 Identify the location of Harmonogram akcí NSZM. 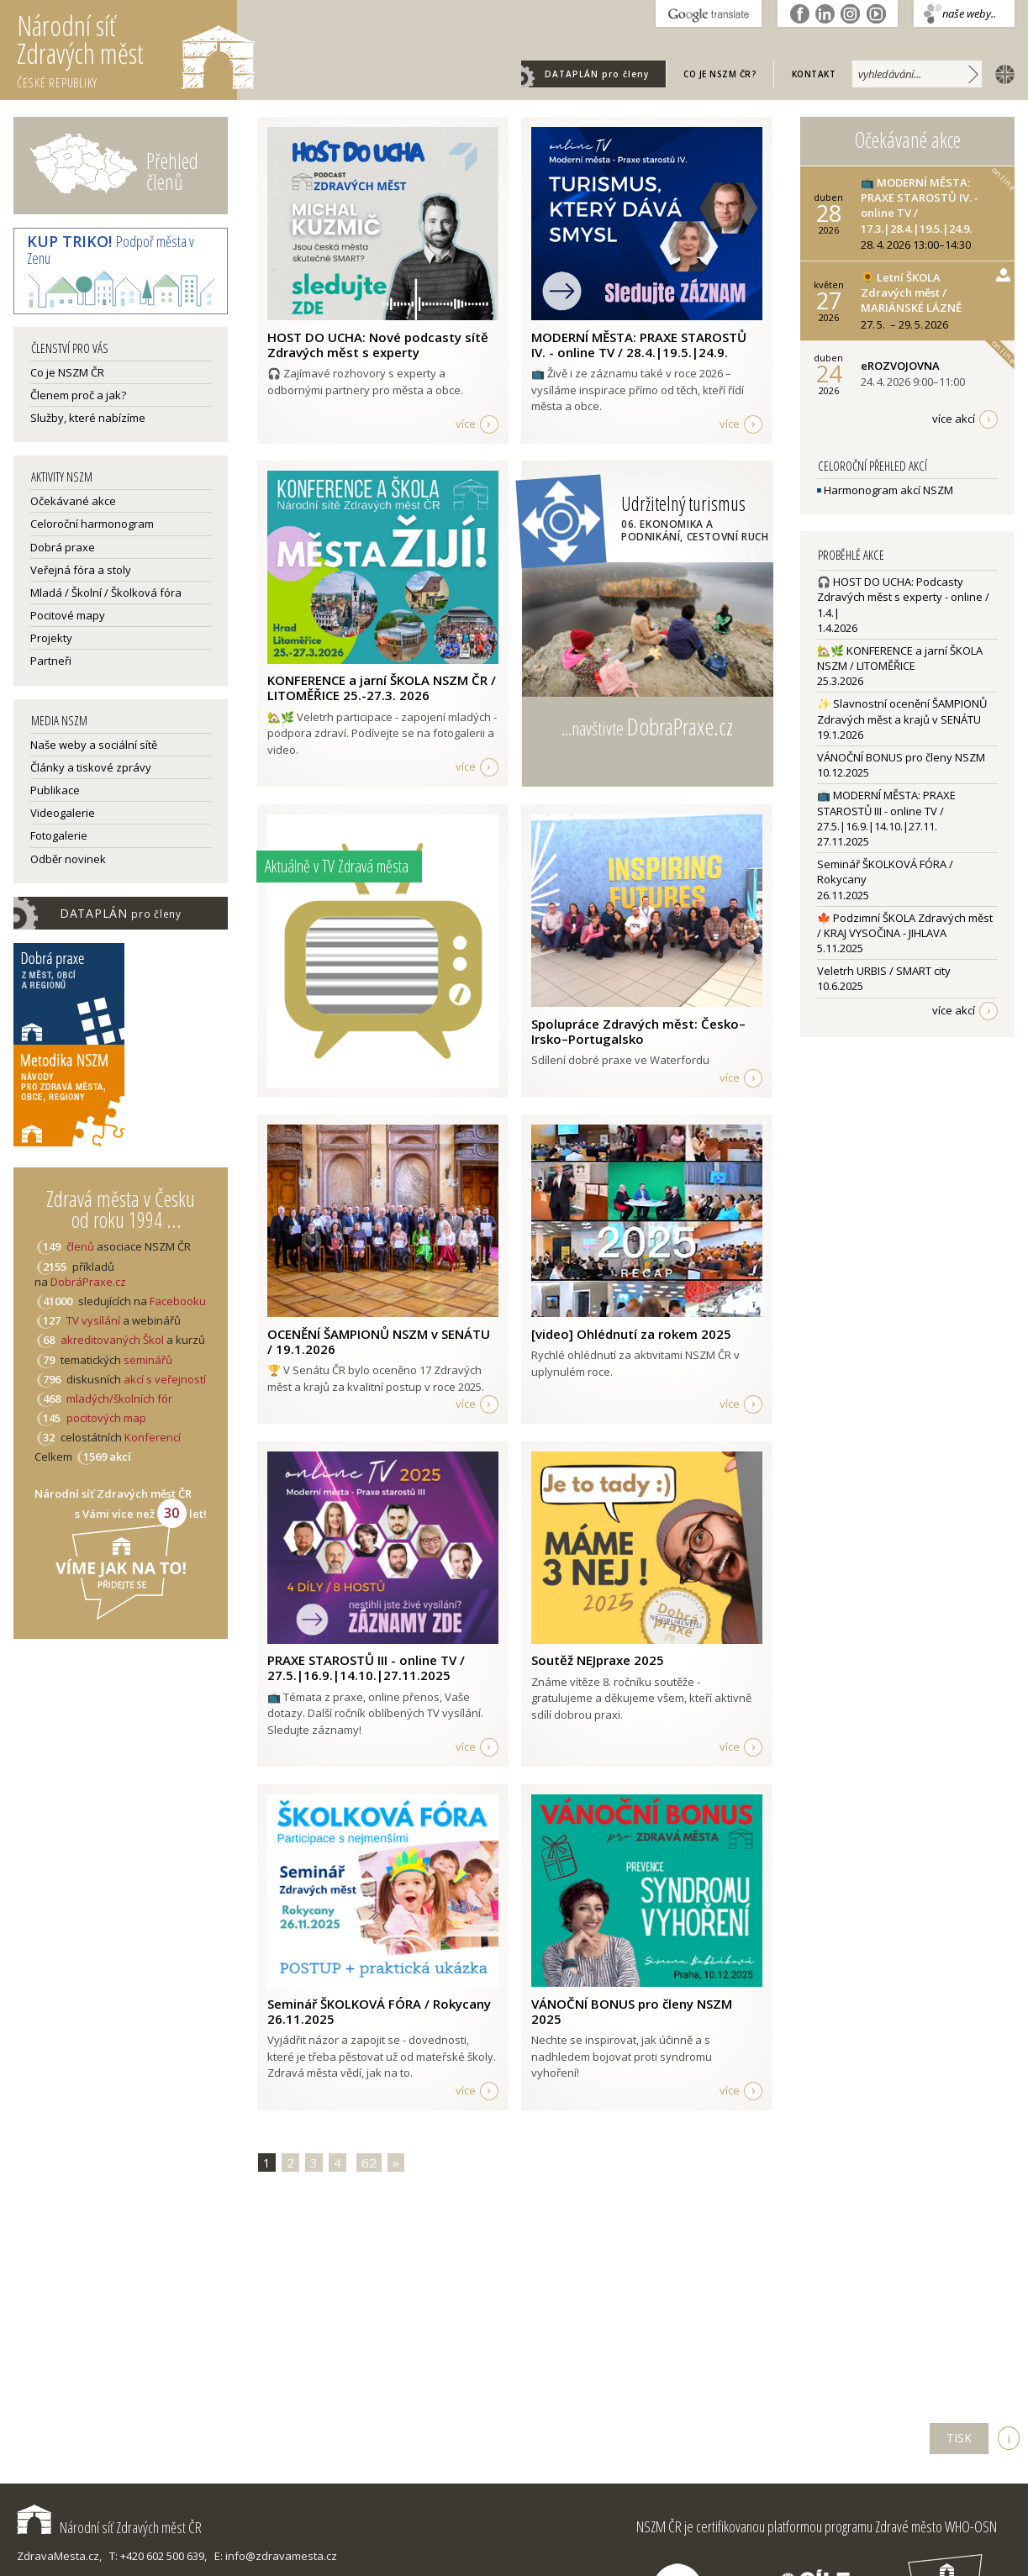
(885, 490).